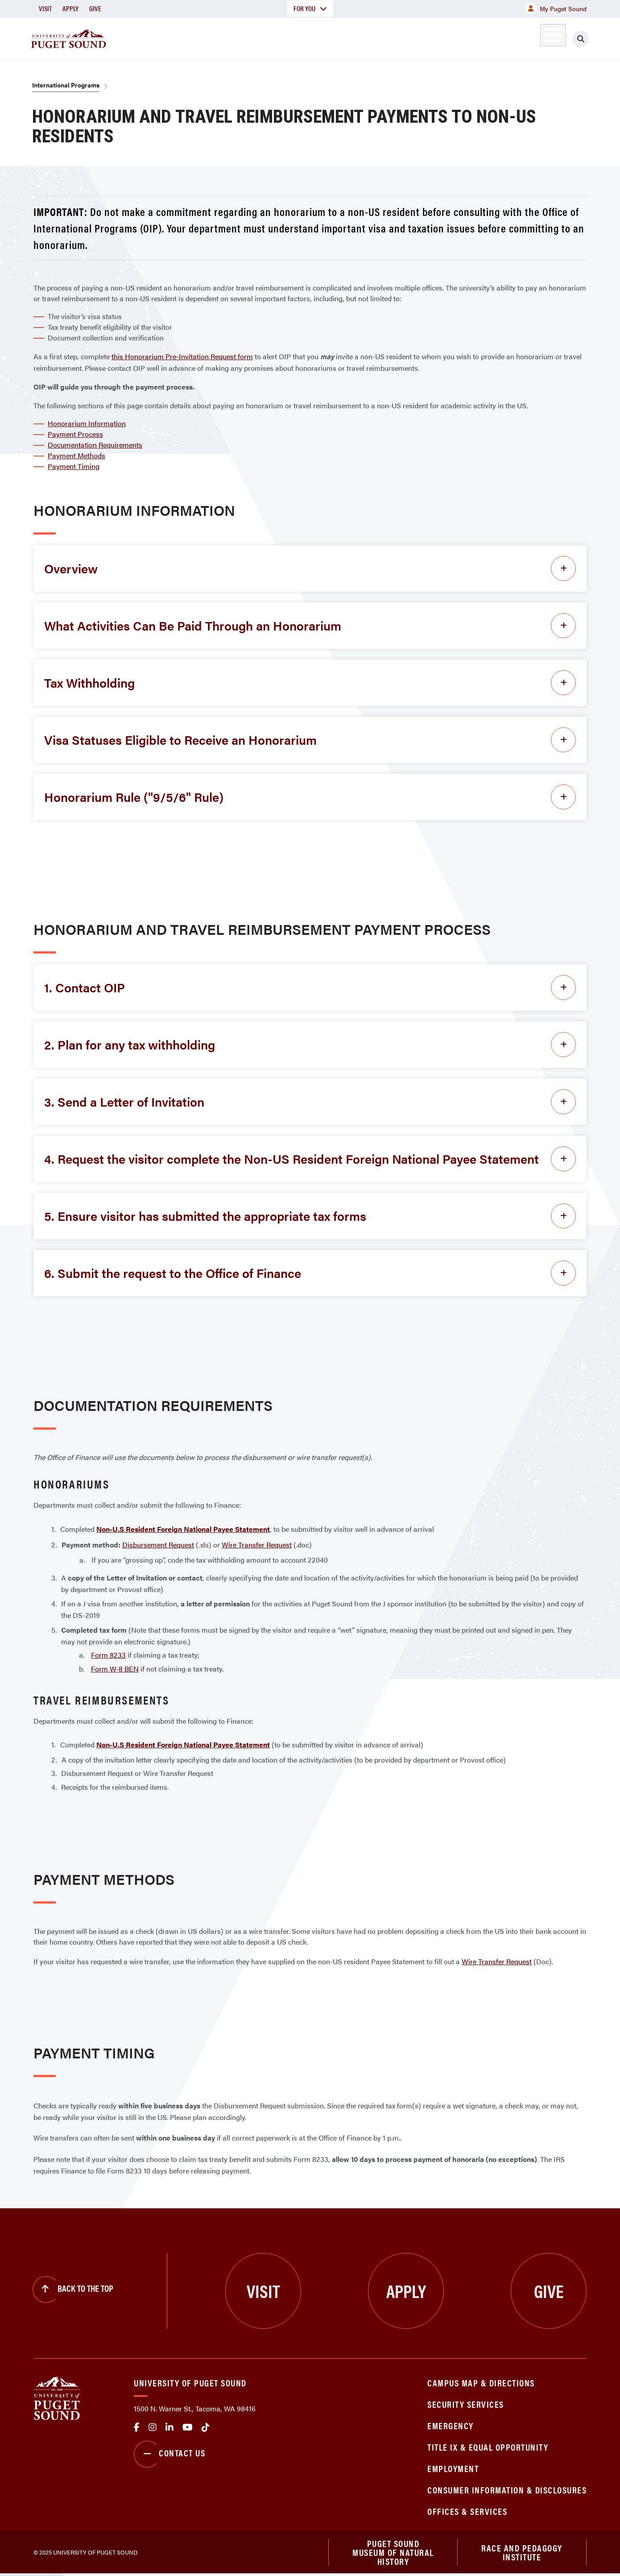 This screenshot has height=2576, width=620. What do you see at coordinates (76, 455) in the screenshot?
I see `Payment Methods` at bounding box center [76, 455].